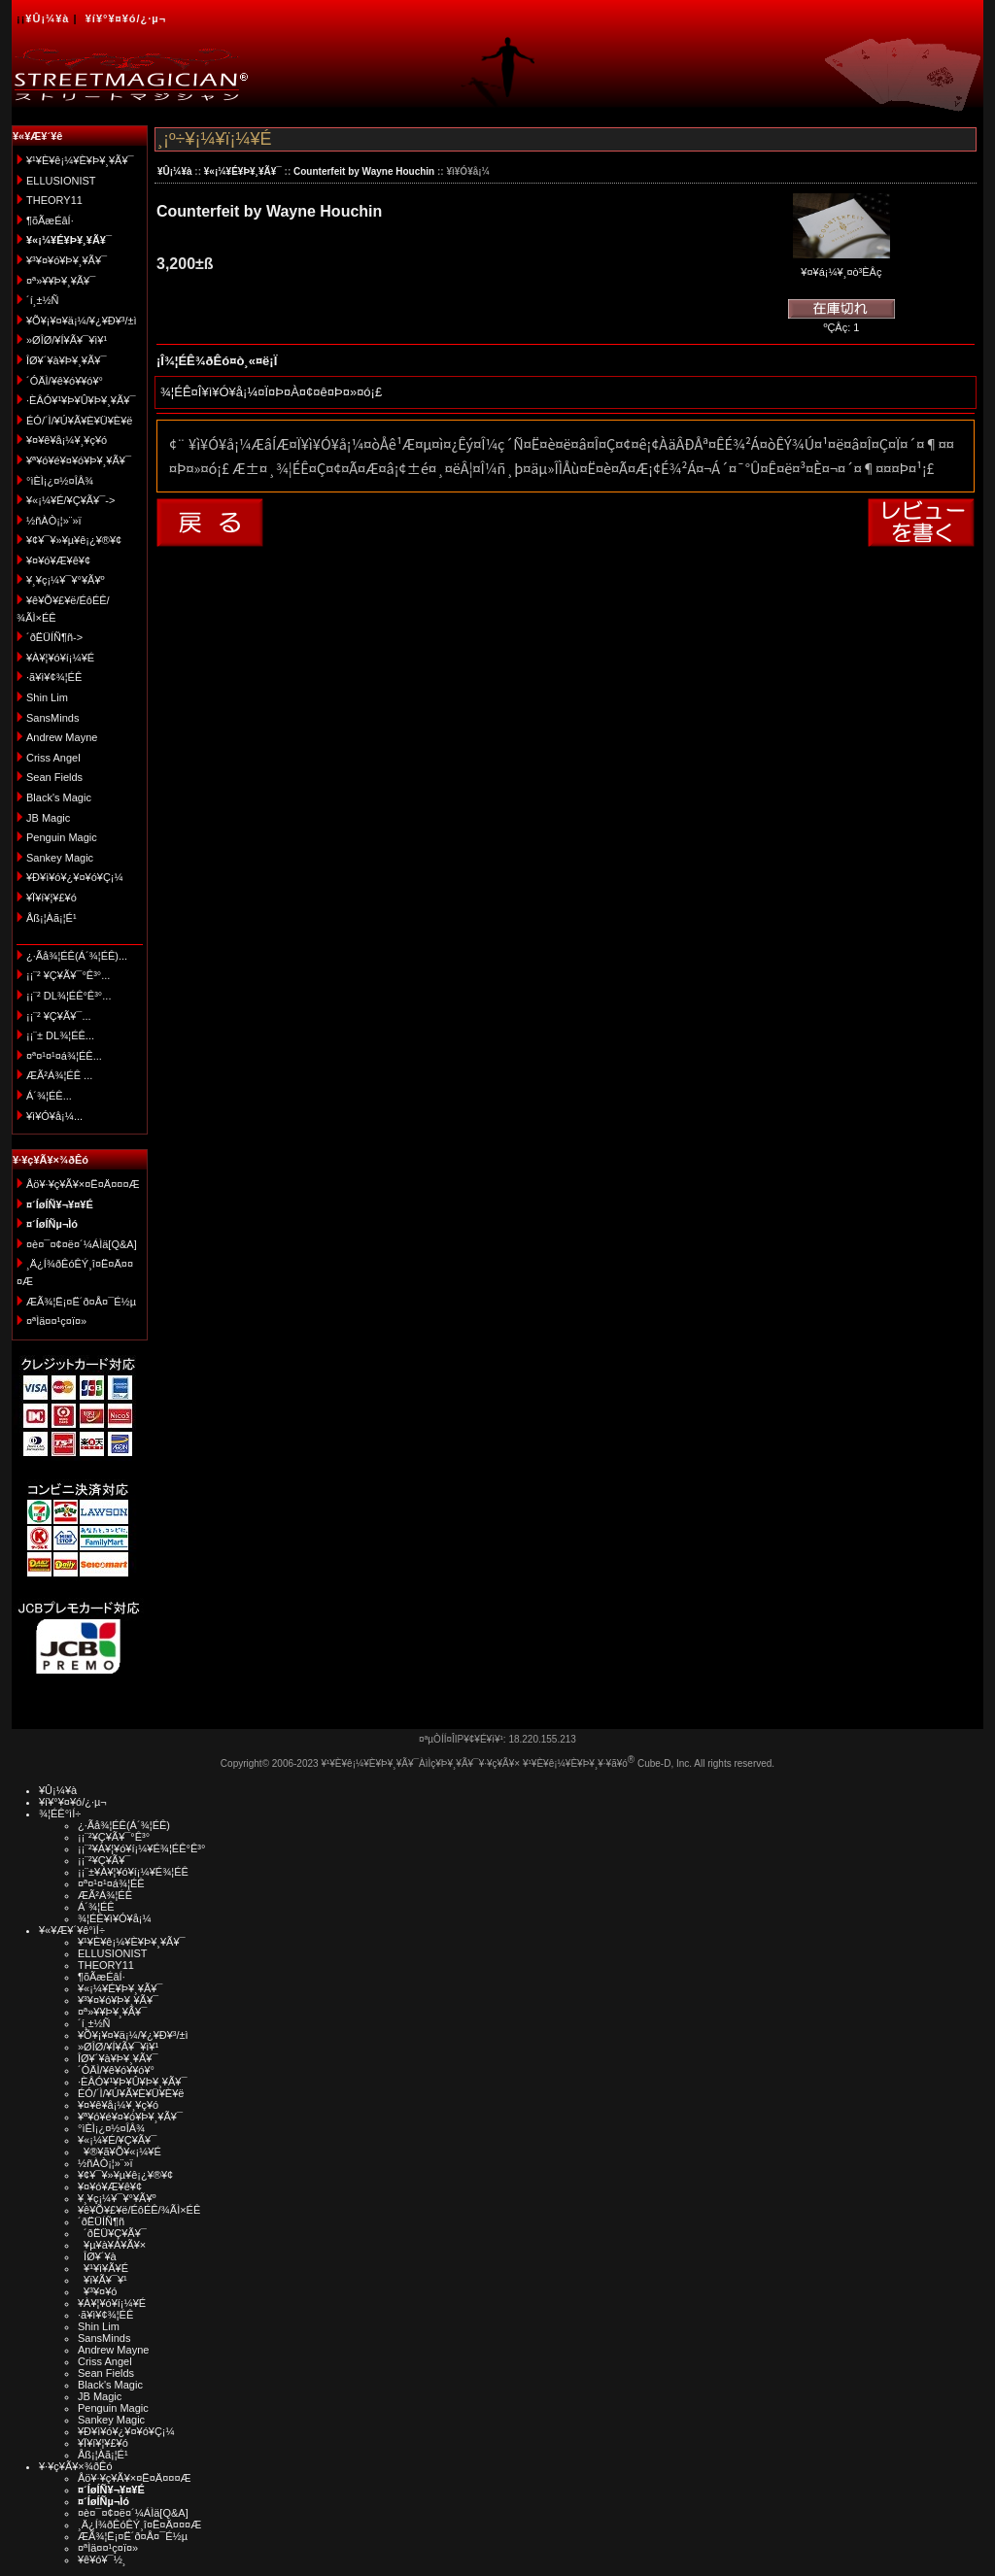 Image resolution: width=995 pixels, height=2576 pixels. What do you see at coordinates (124, 1825) in the screenshot?
I see `¿·Ãå¾¦ÉÊ(Á´¾¦ÉÊ)` at bounding box center [124, 1825].